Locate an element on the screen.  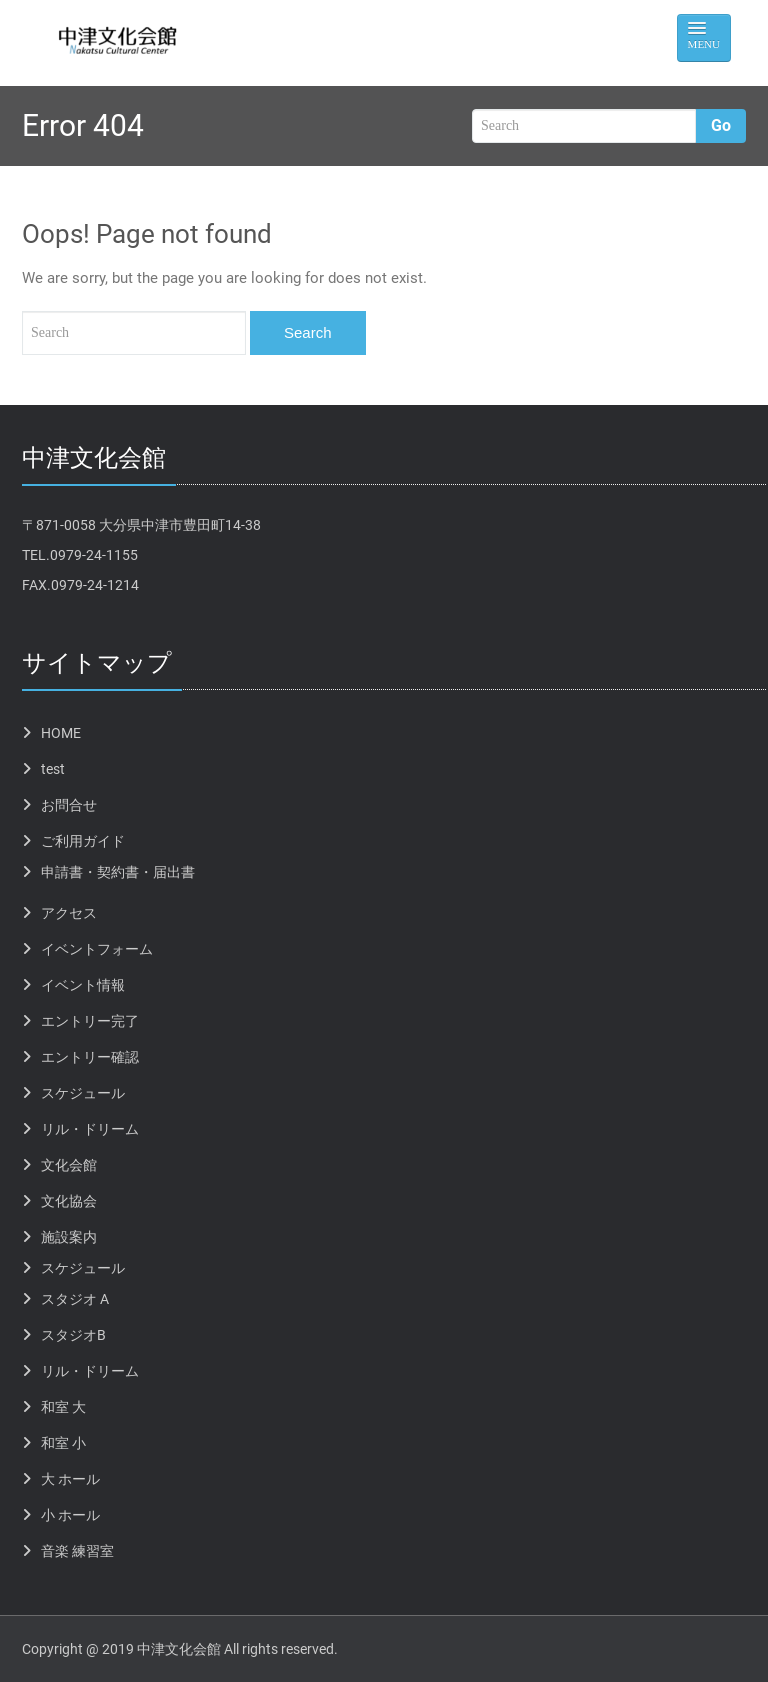
スタジオ A is located at coordinates (75, 1299).